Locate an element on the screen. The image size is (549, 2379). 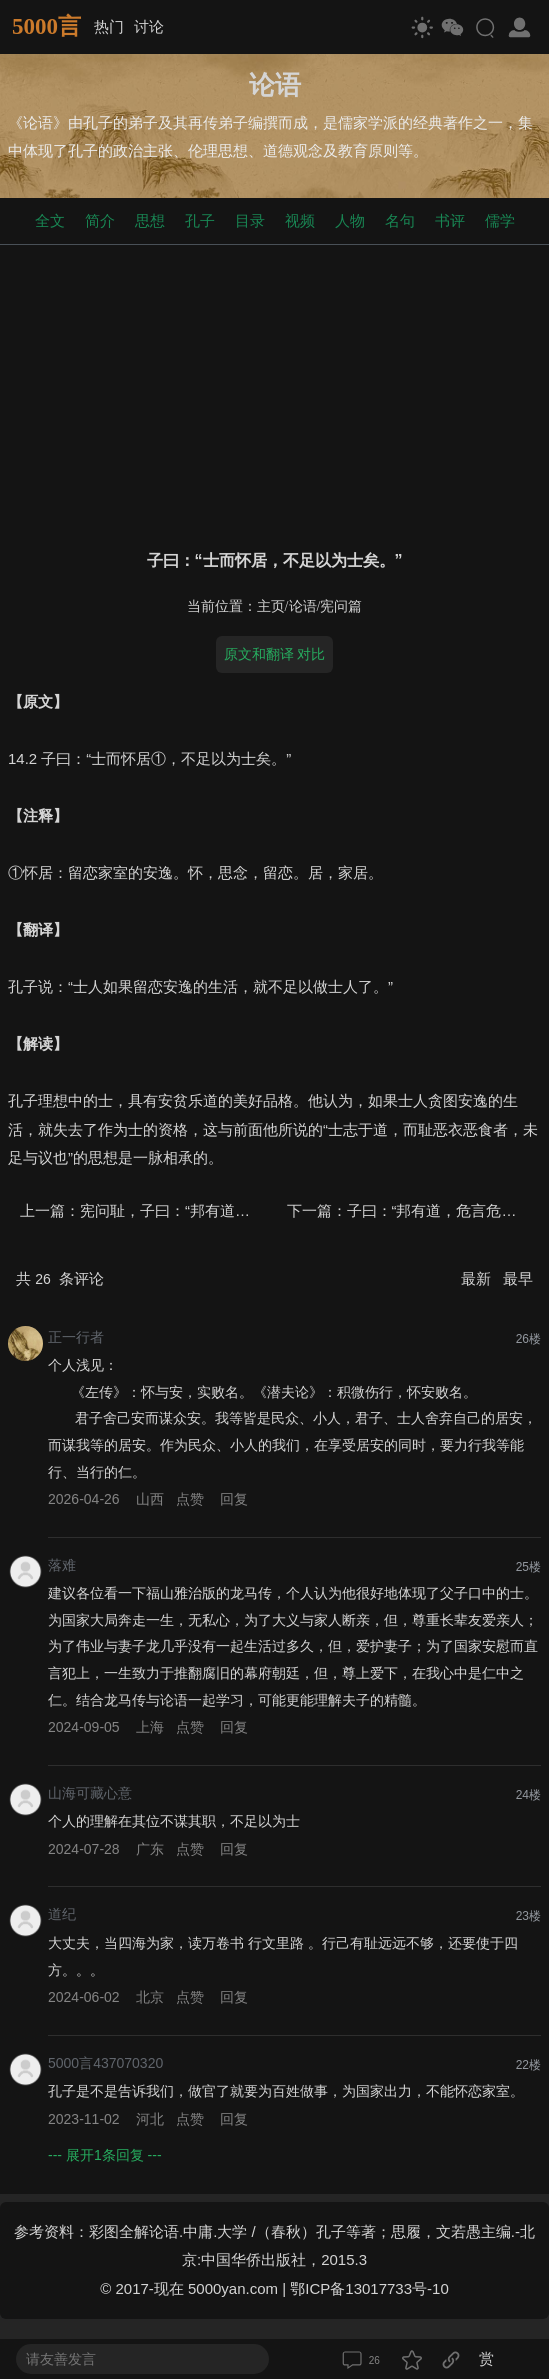
5000言 is located at coordinates (46, 26).